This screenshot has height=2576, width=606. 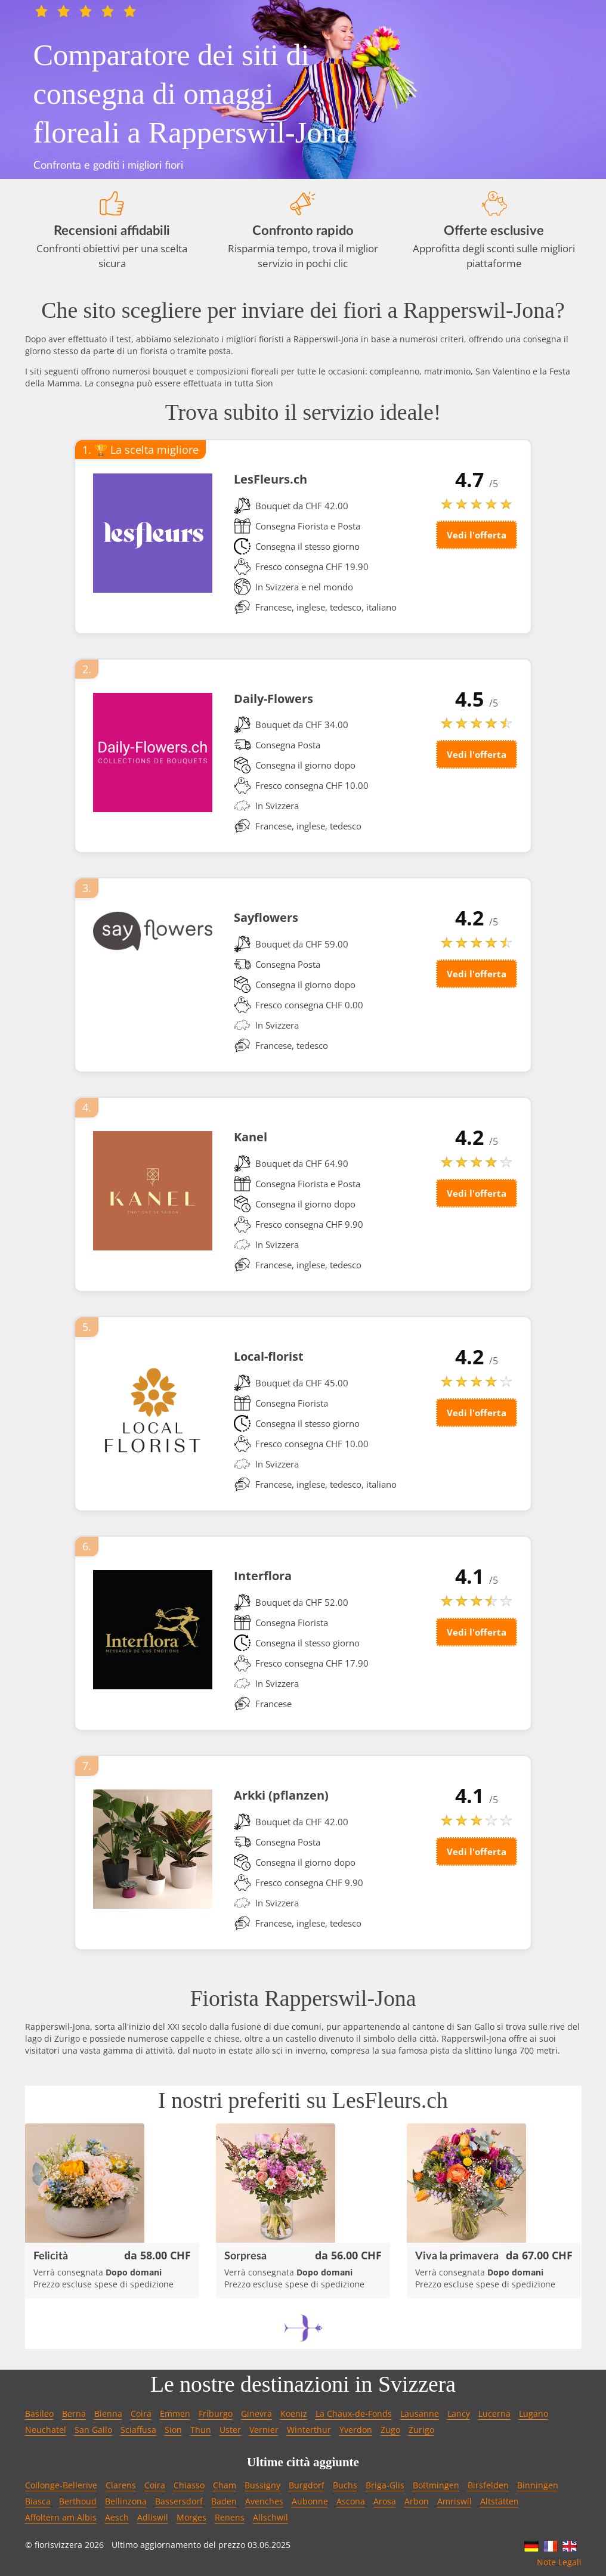 I want to click on Clarens, so click(x=121, y=2485).